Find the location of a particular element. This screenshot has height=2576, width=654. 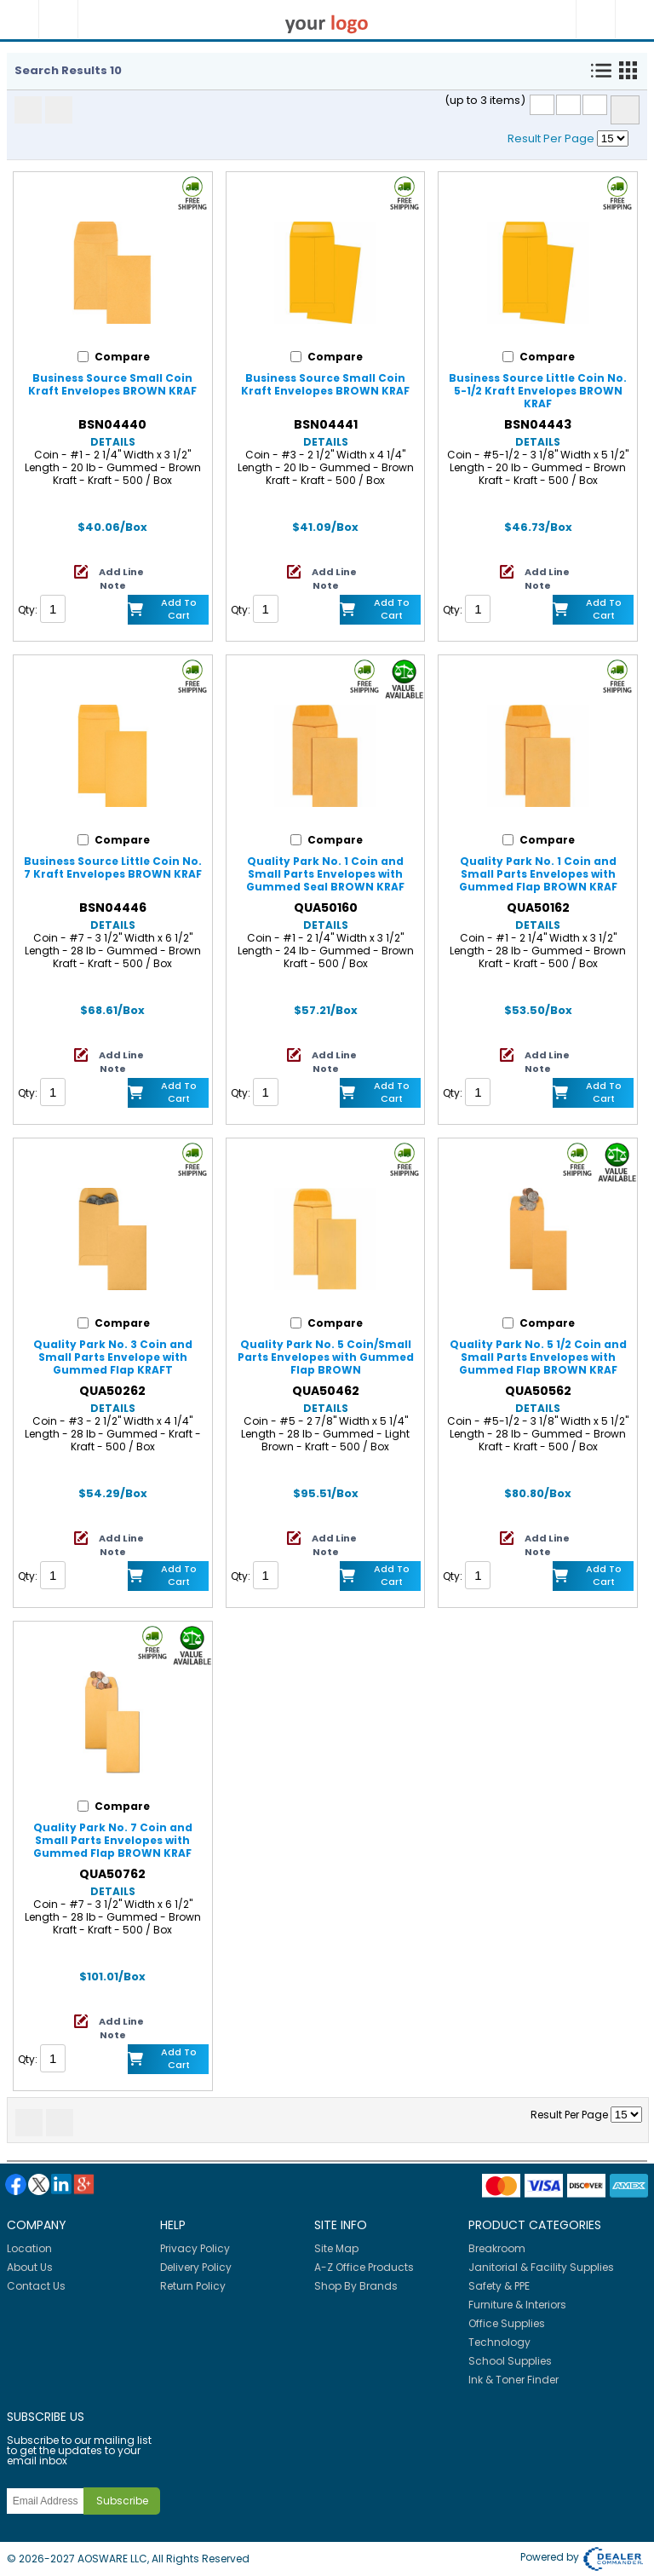

Ink & Toner Finder is located at coordinates (513, 2379).